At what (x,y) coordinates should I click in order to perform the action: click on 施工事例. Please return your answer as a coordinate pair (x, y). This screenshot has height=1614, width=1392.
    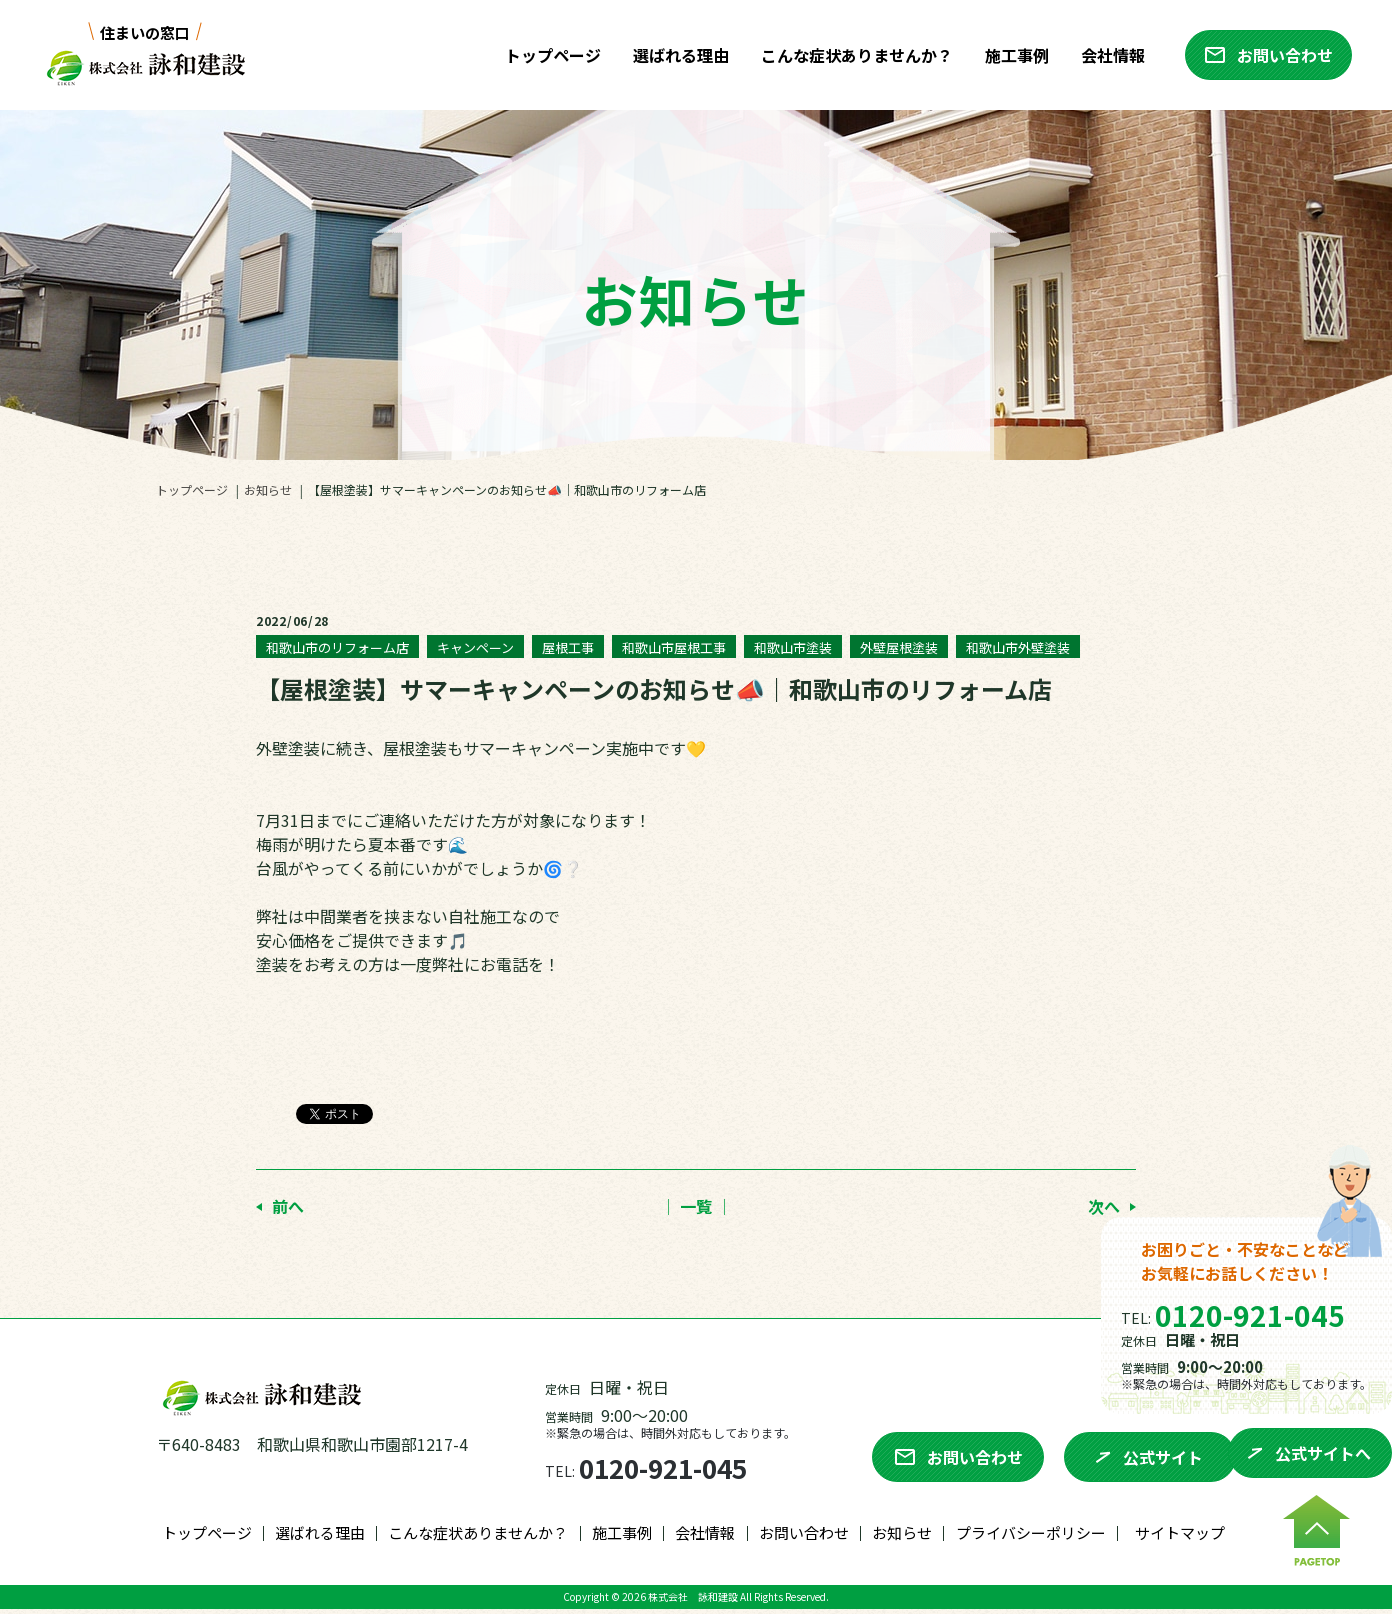
    Looking at the image, I should click on (1012, 55).